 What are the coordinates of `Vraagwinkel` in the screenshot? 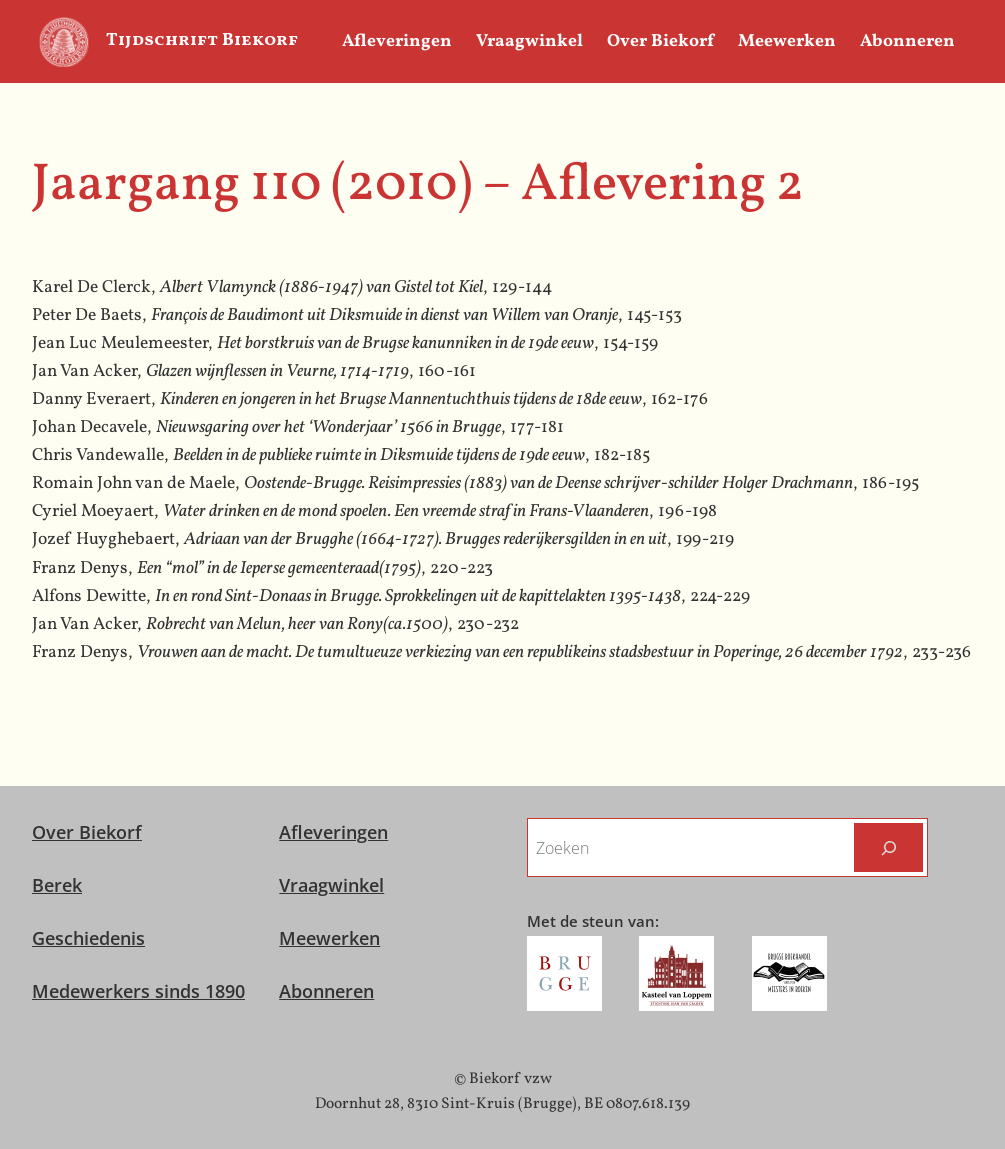 It's located at (331, 885).